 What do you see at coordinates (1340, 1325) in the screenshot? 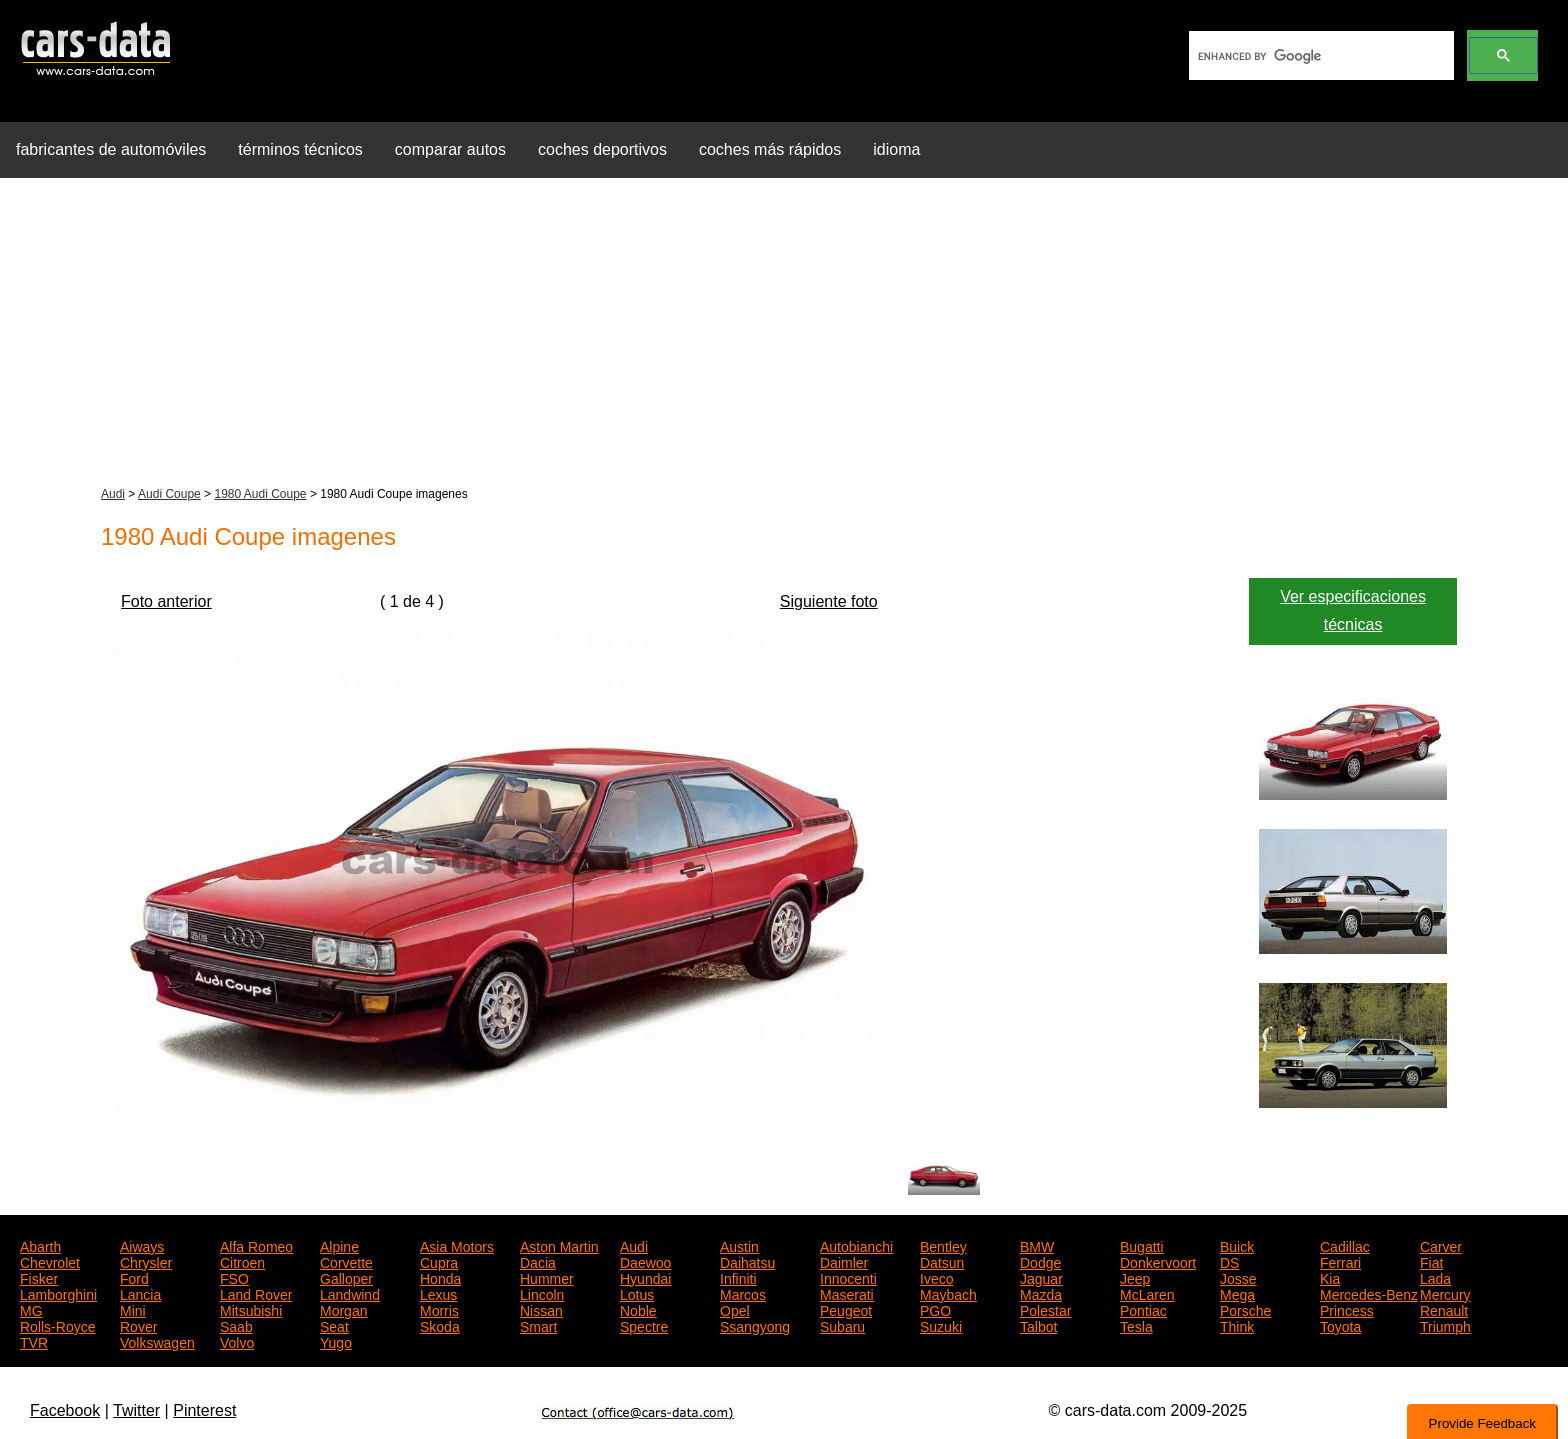
I see `Toyota` at bounding box center [1340, 1325].